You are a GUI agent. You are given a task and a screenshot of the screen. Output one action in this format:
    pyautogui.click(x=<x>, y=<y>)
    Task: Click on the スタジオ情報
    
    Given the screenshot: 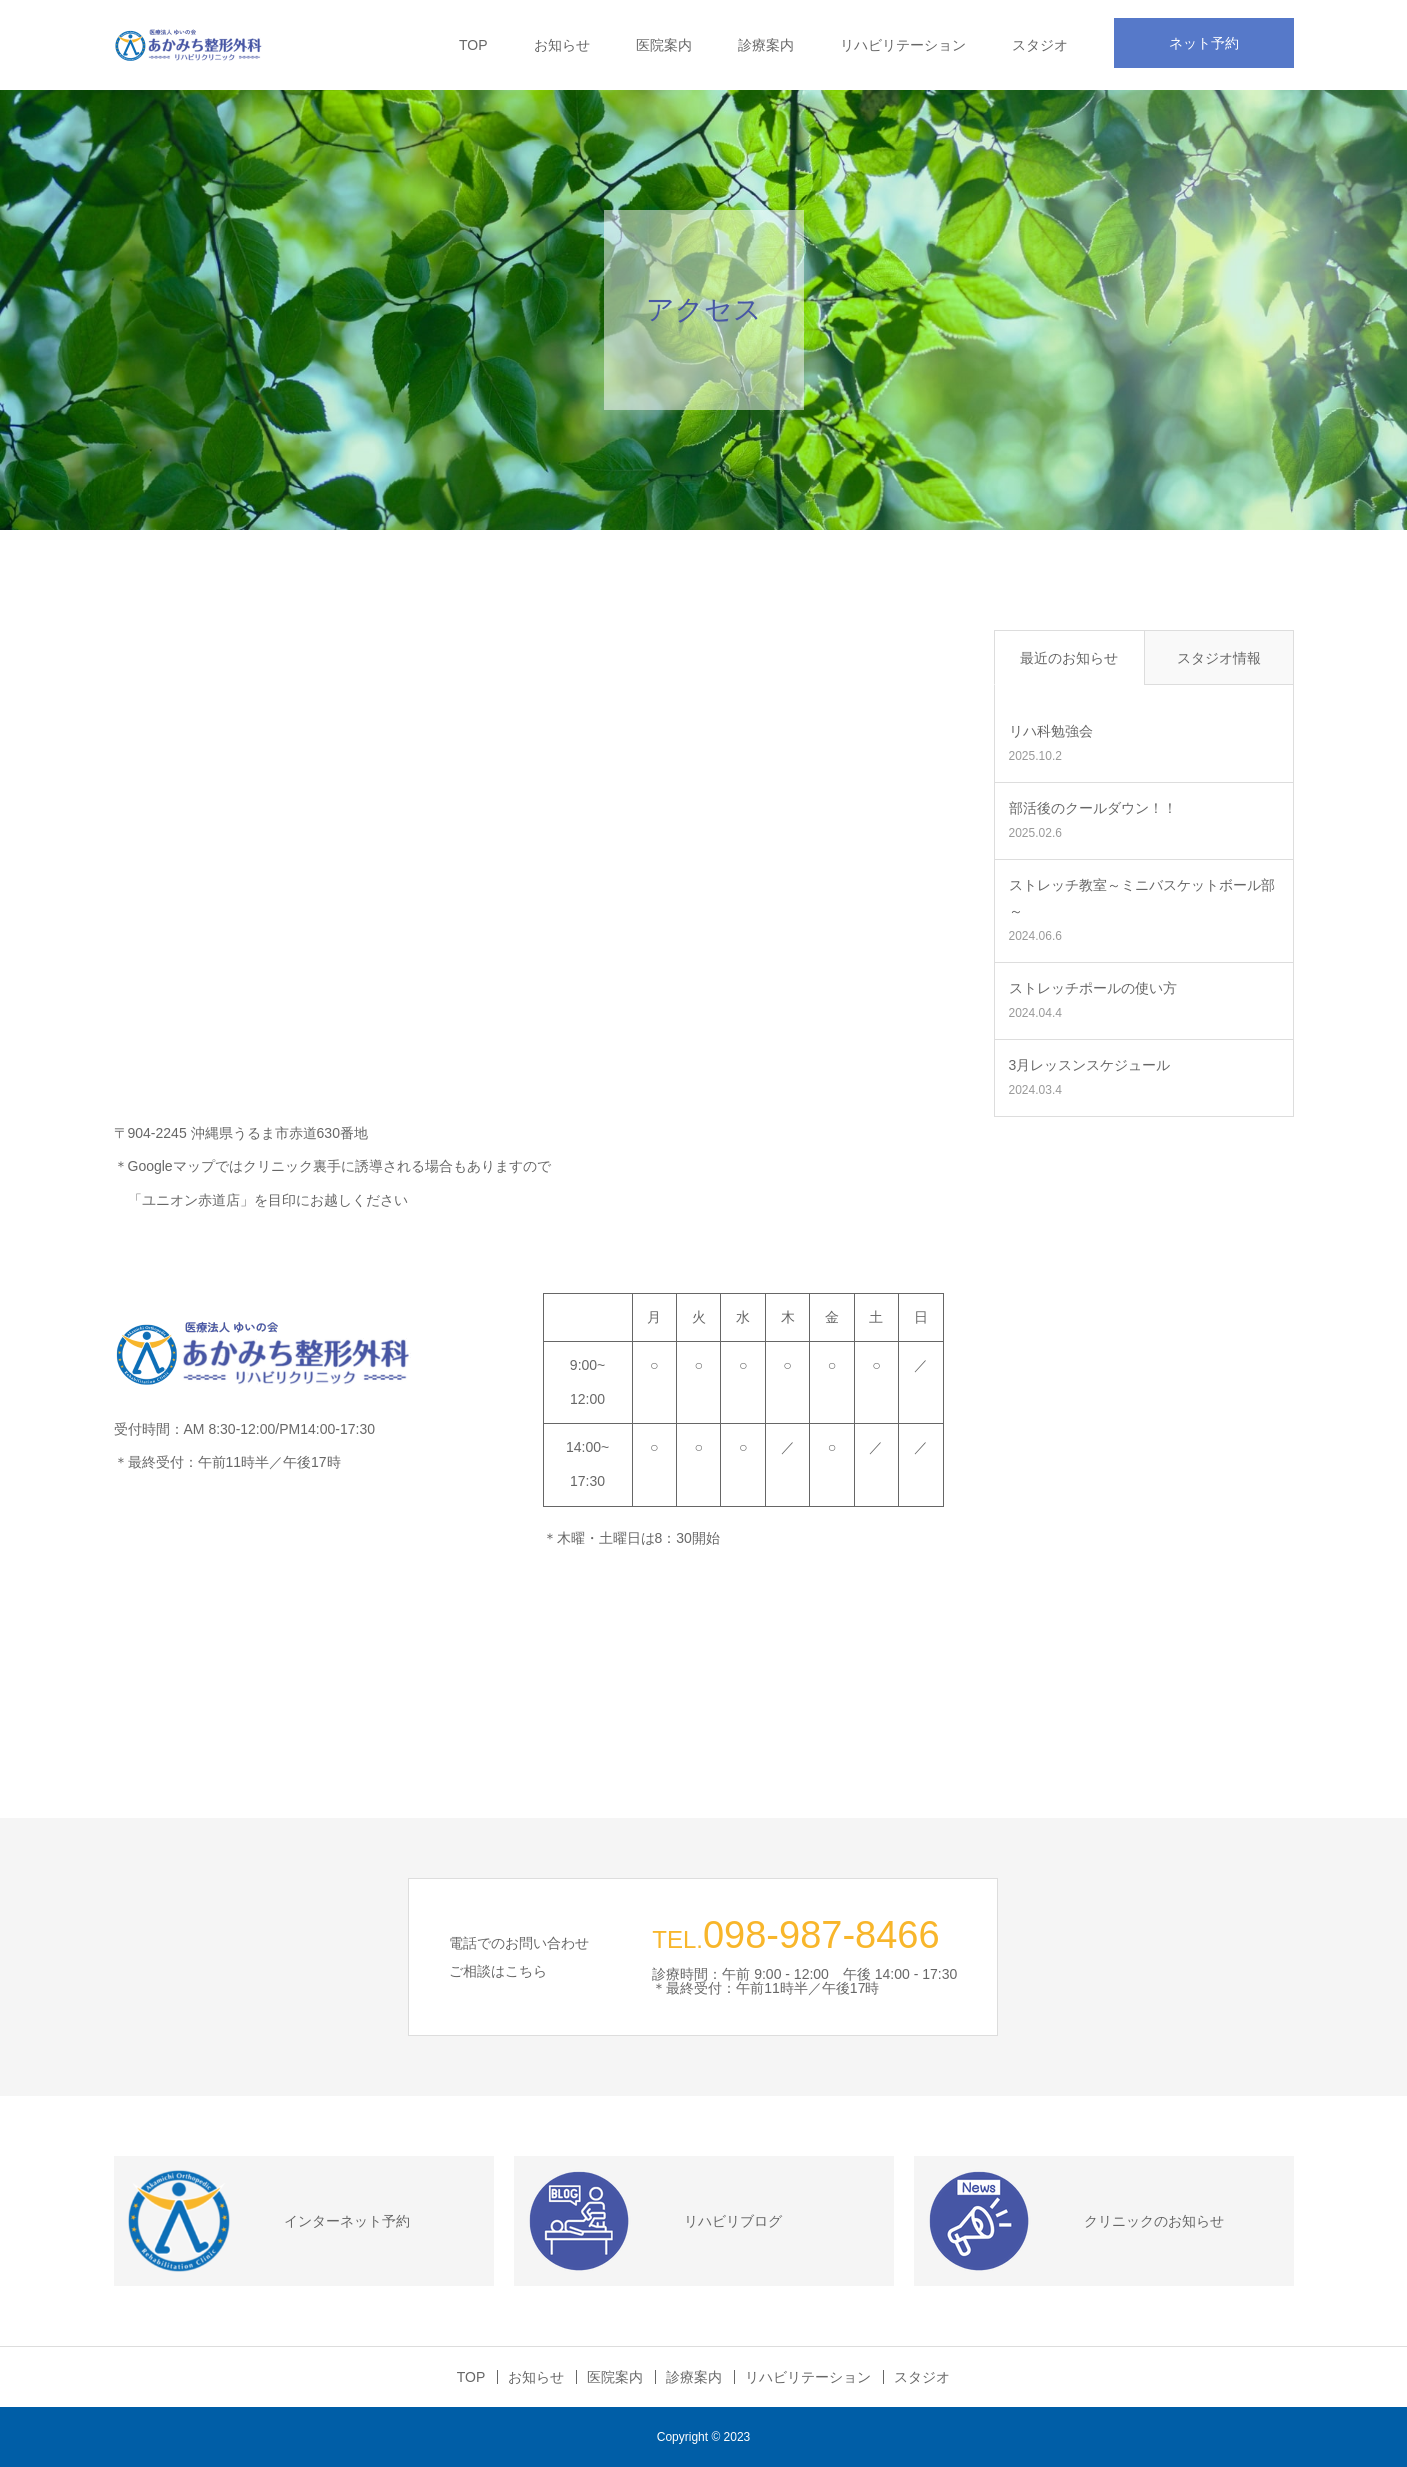 What is the action you would take?
    pyautogui.click(x=1219, y=658)
    